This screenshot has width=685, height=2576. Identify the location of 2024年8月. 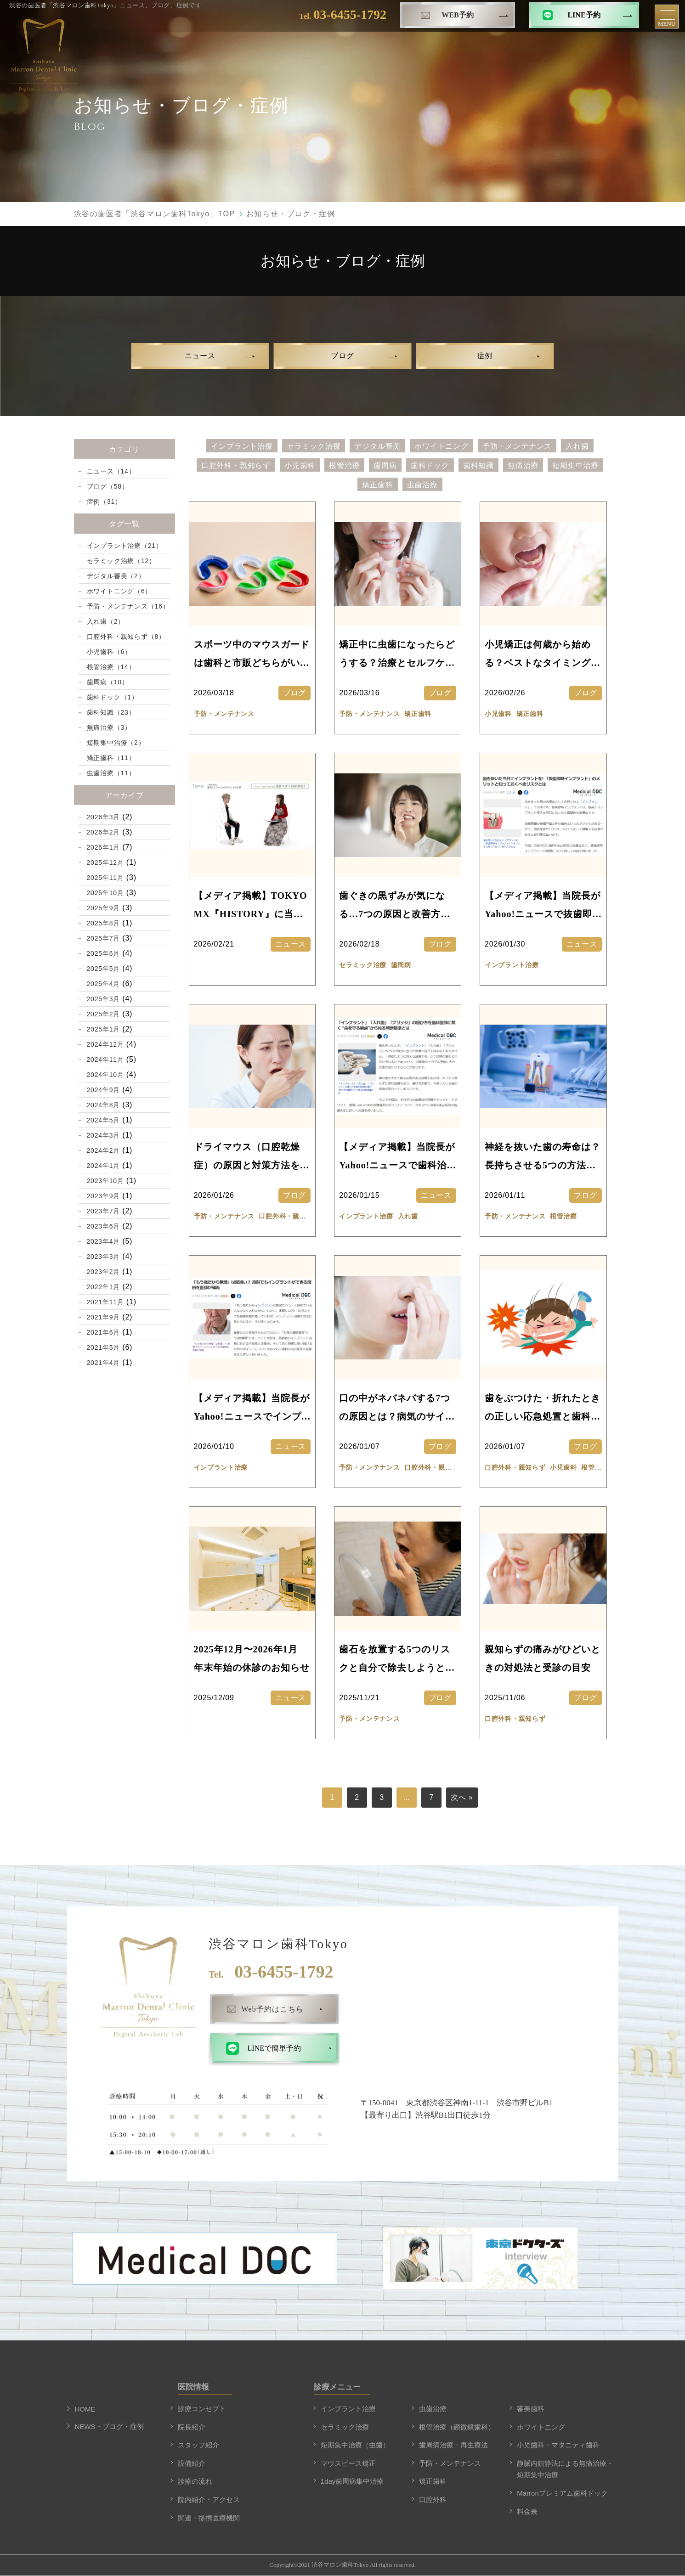
(103, 1105).